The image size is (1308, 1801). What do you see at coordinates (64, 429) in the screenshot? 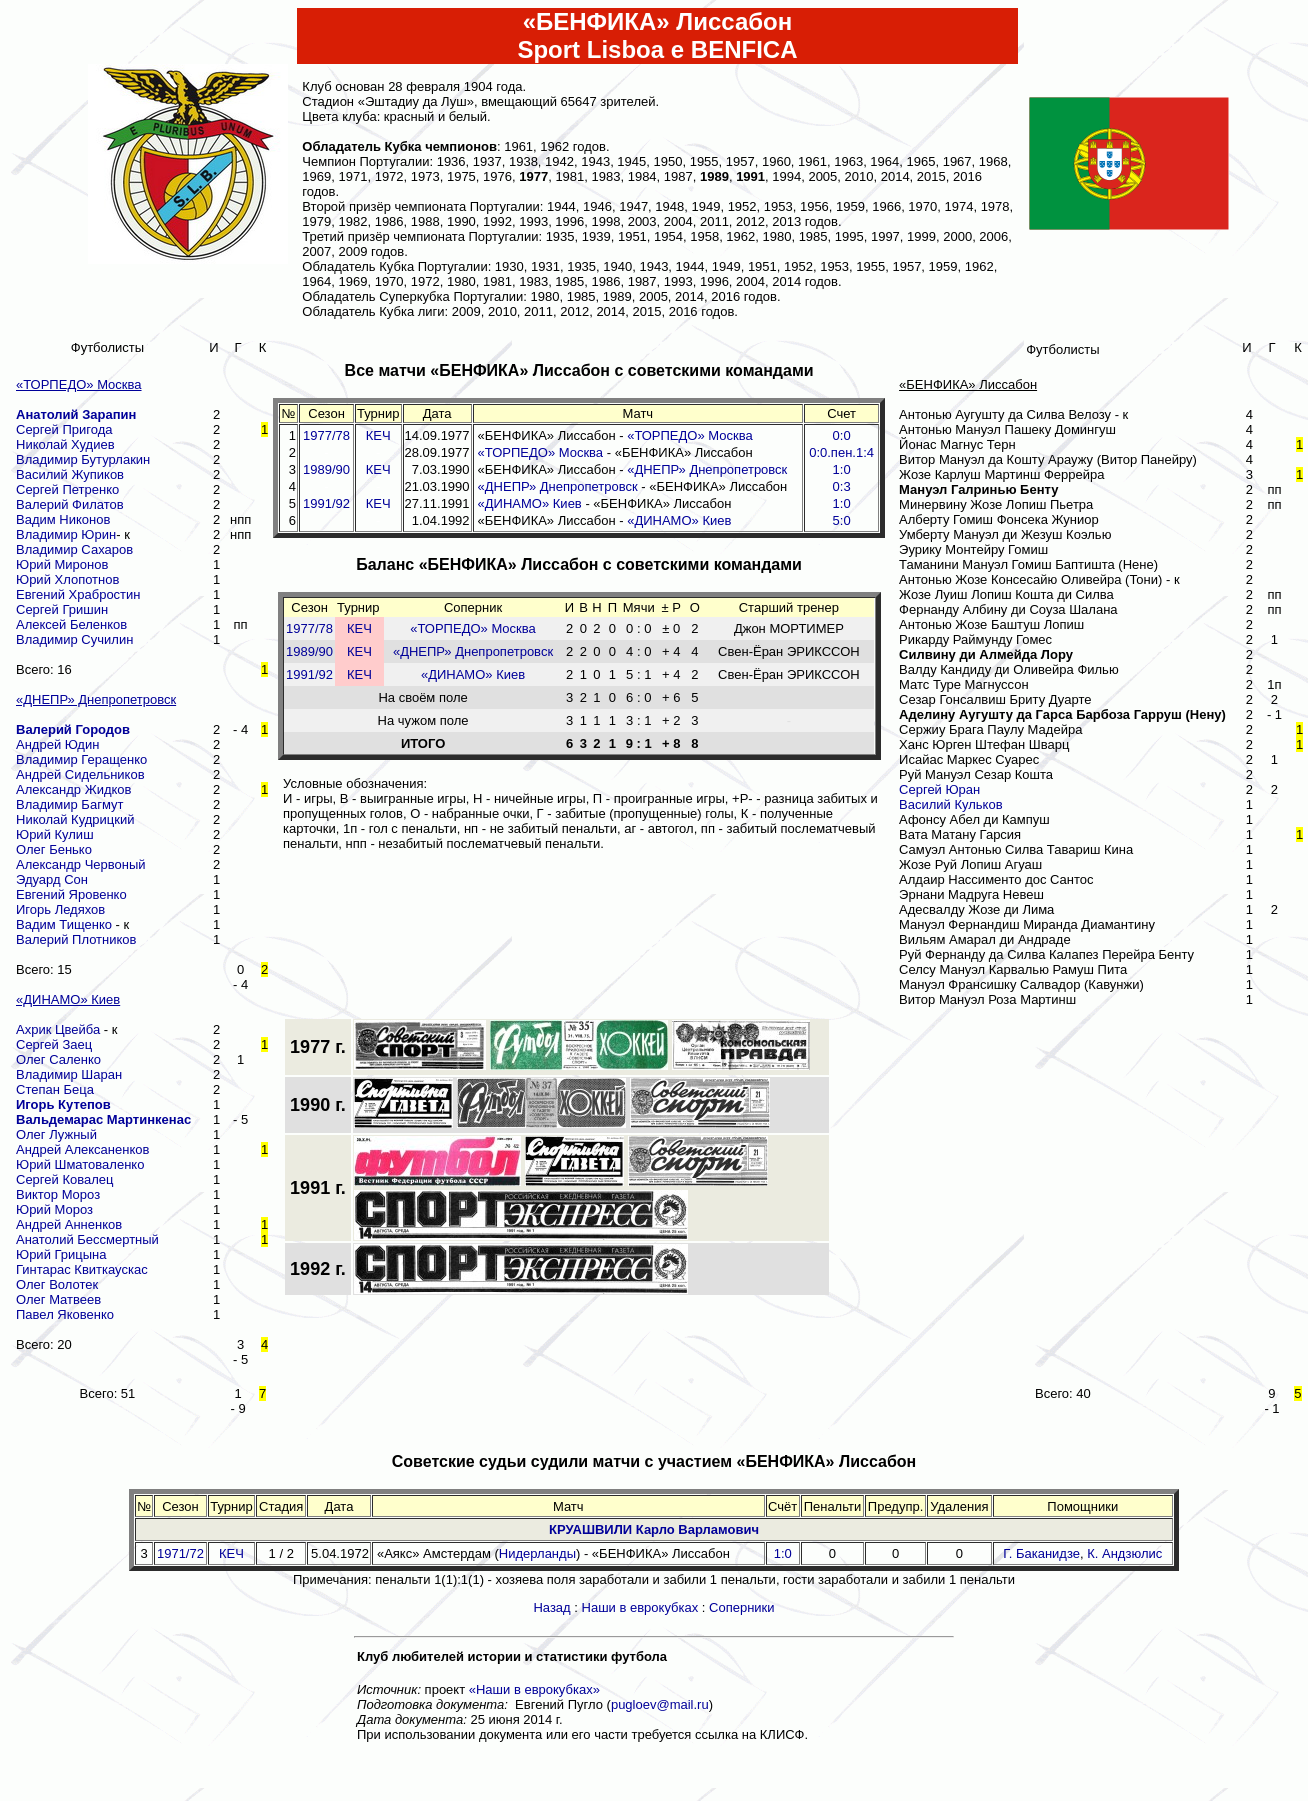
I see `Сергей Пригода` at bounding box center [64, 429].